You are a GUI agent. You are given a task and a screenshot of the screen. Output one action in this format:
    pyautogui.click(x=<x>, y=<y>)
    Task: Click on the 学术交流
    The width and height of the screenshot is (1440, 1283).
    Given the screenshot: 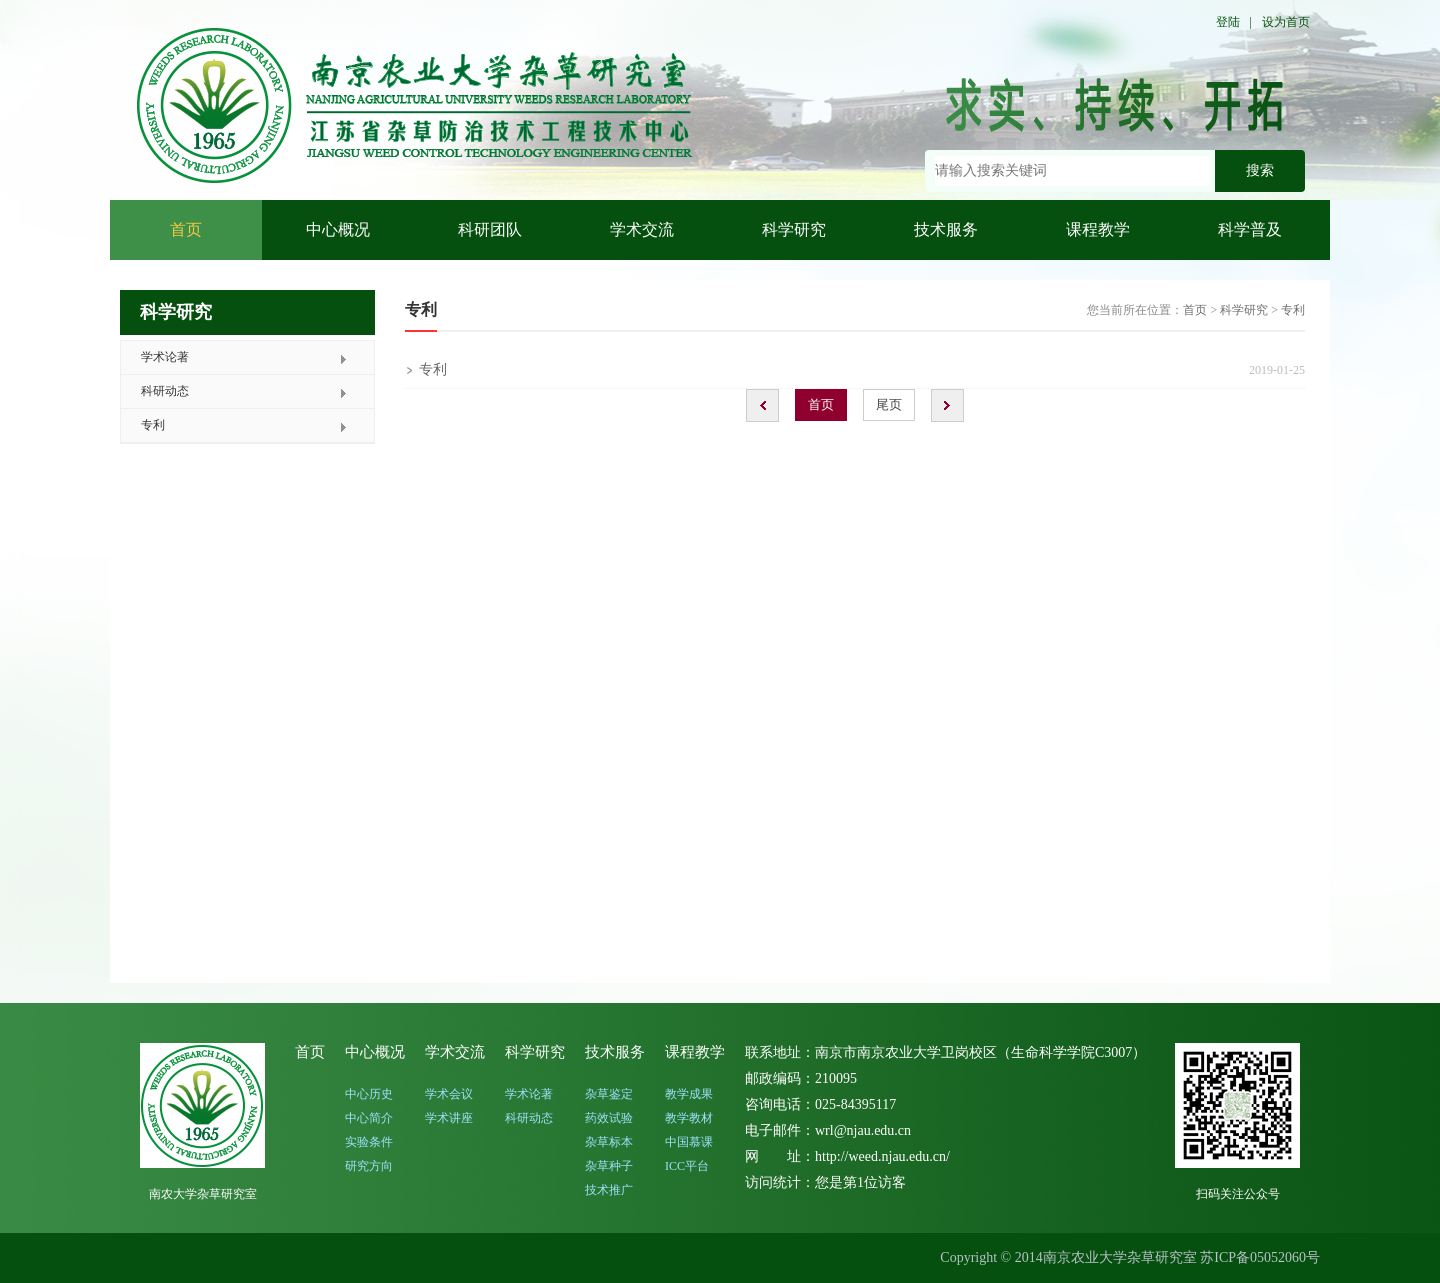 What is the action you would take?
    pyautogui.click(x=642, y=229)
    